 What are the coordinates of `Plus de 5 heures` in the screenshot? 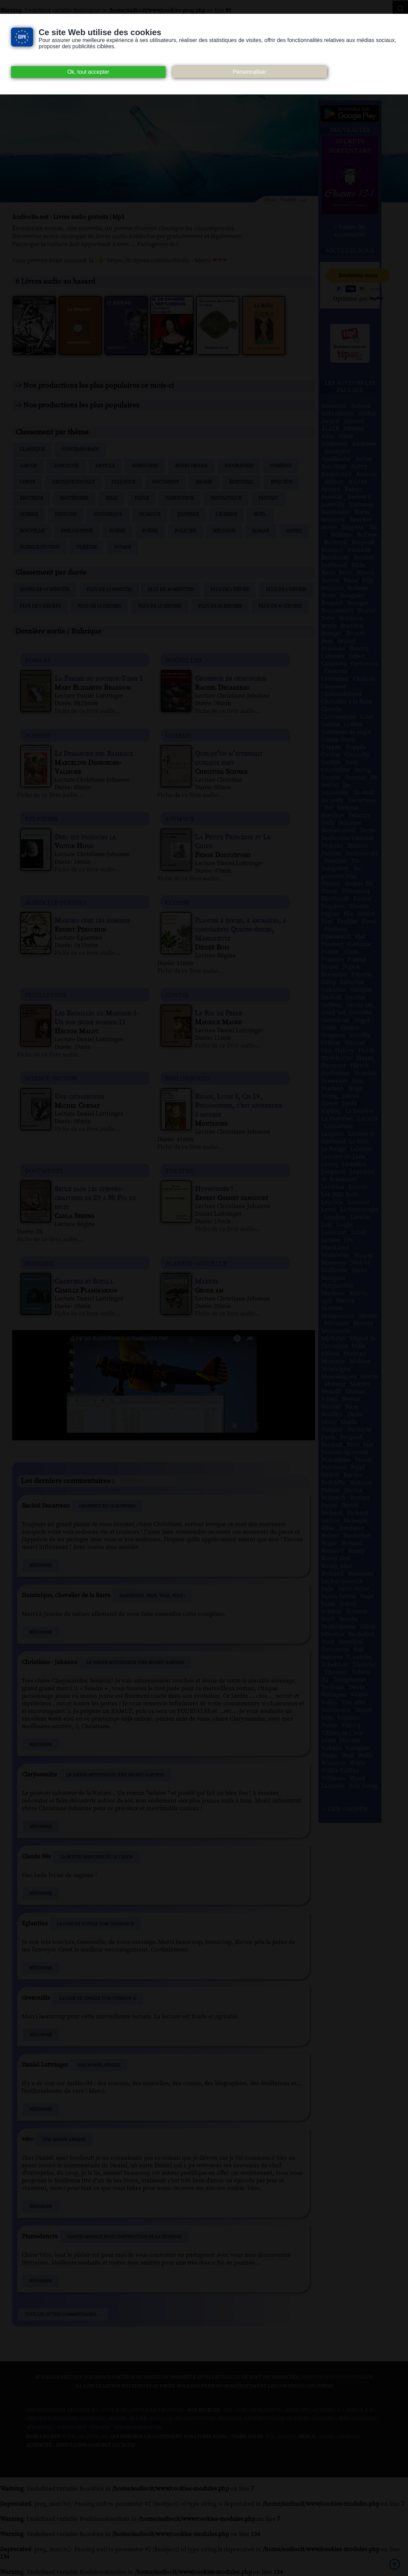 It's located at (40, 606).